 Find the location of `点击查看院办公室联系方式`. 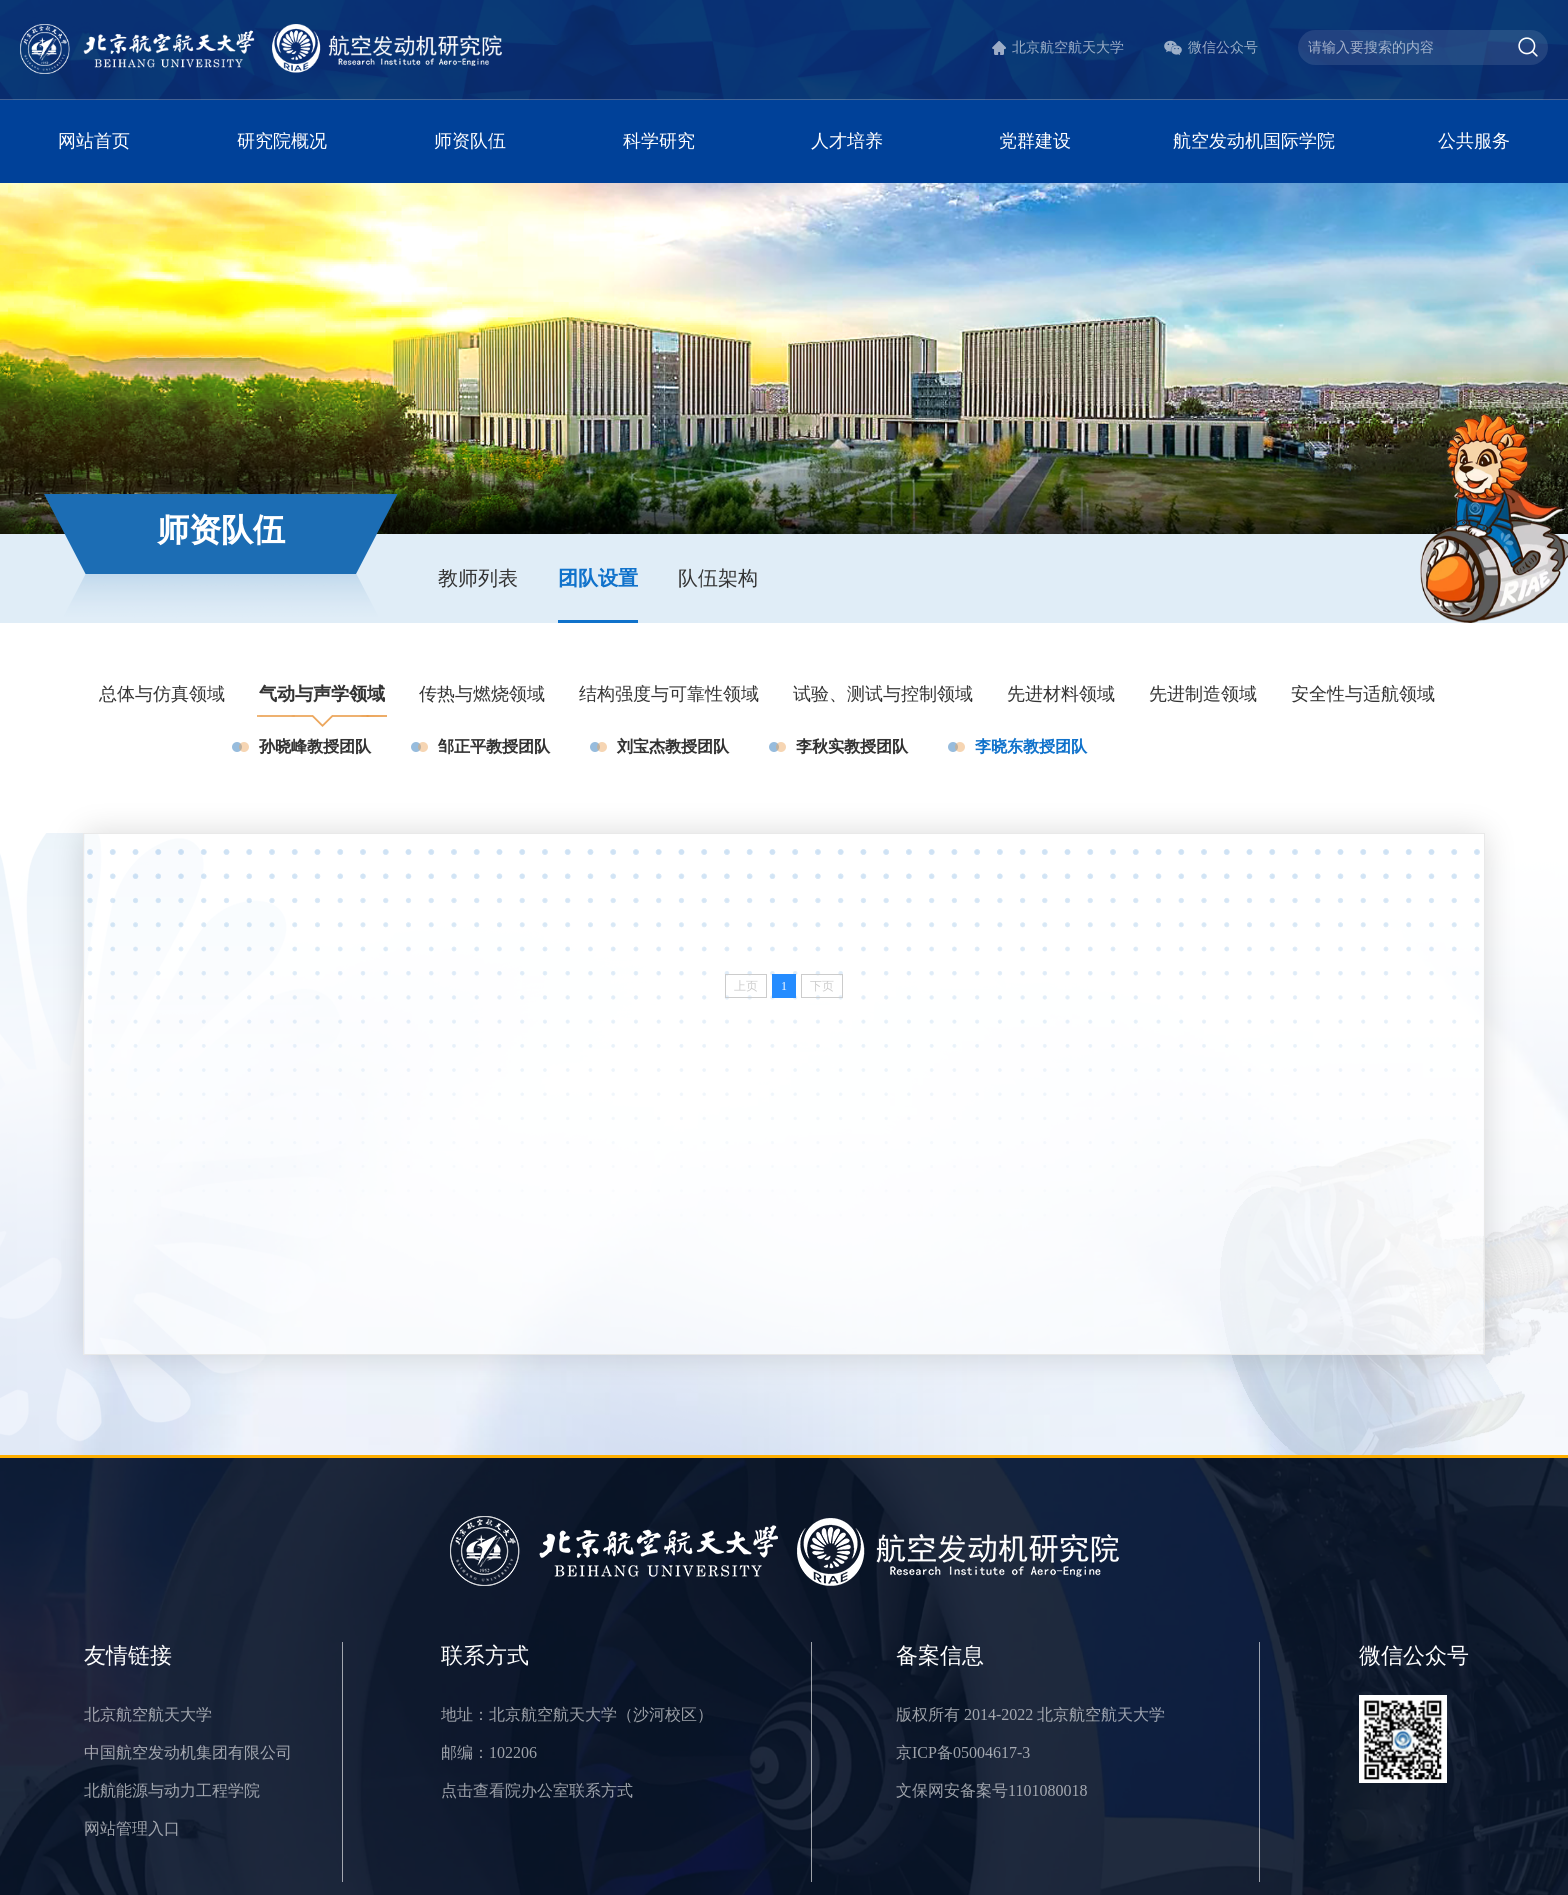

点击查看院办公室联系方式 is located at coordinates (537, 1790).